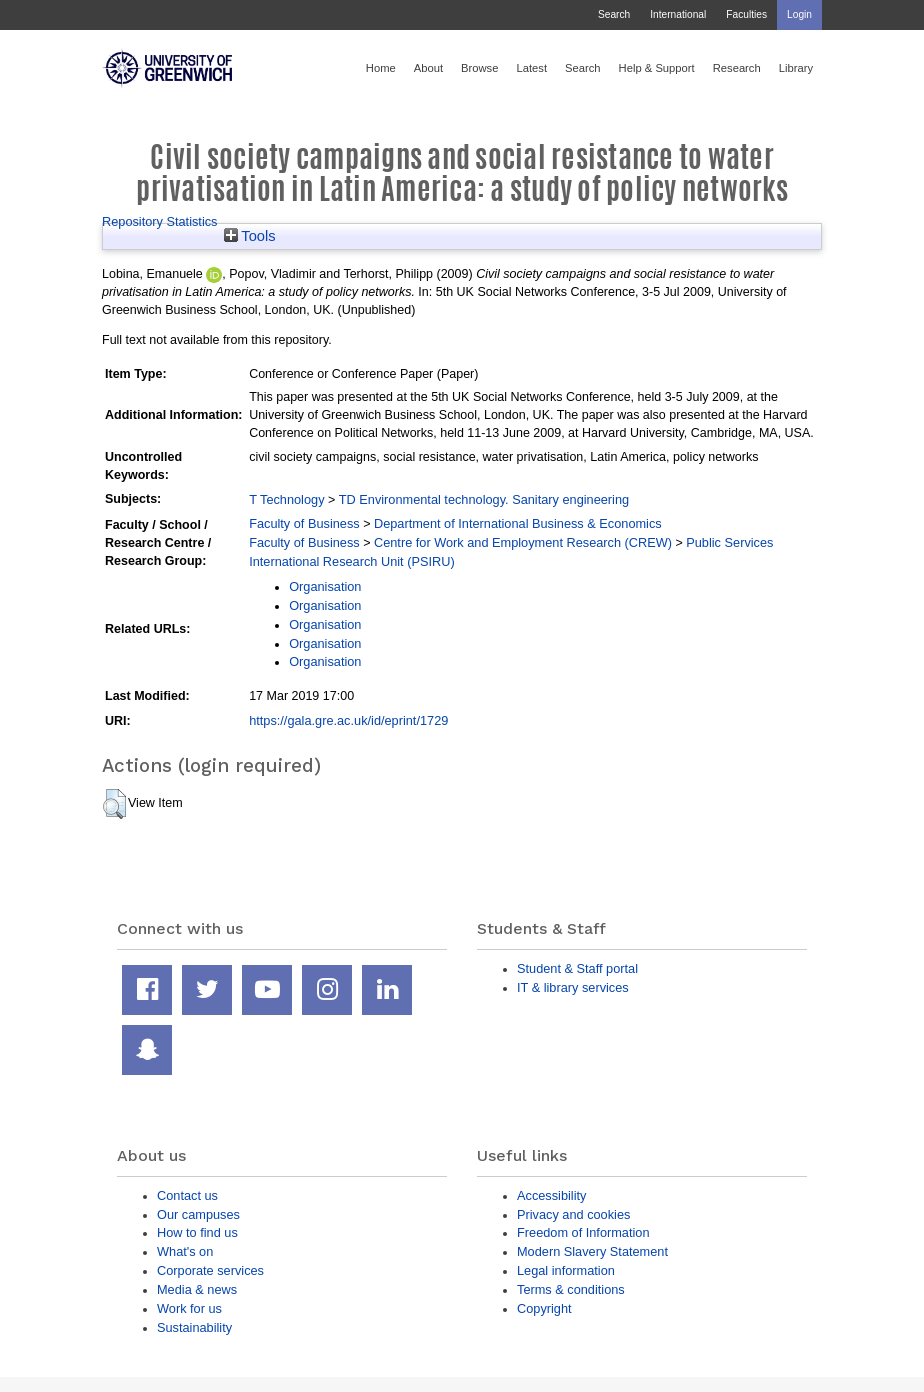  Describe the element at coordinates (573, 1214) in the screenshot. I see `Privacy and cookies` at that location.